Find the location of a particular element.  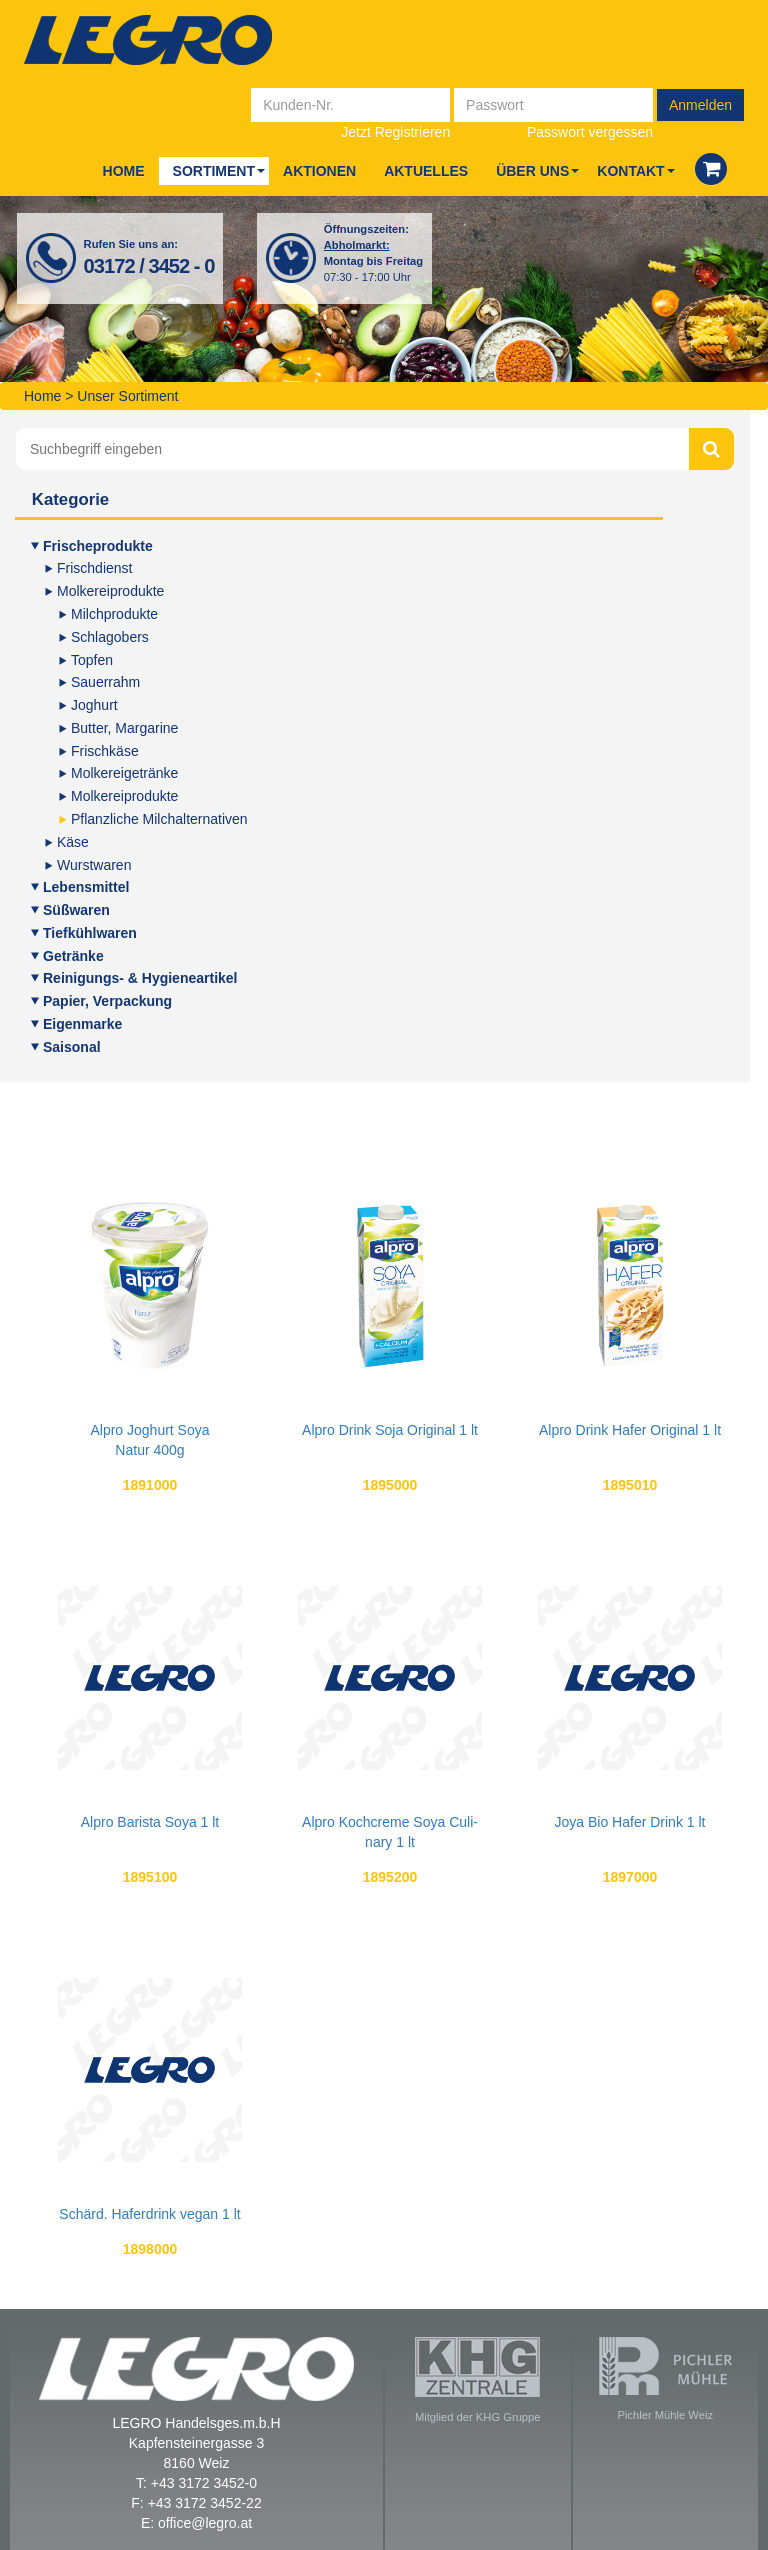

Aktu­el­les is located at coordinates (426, 171).